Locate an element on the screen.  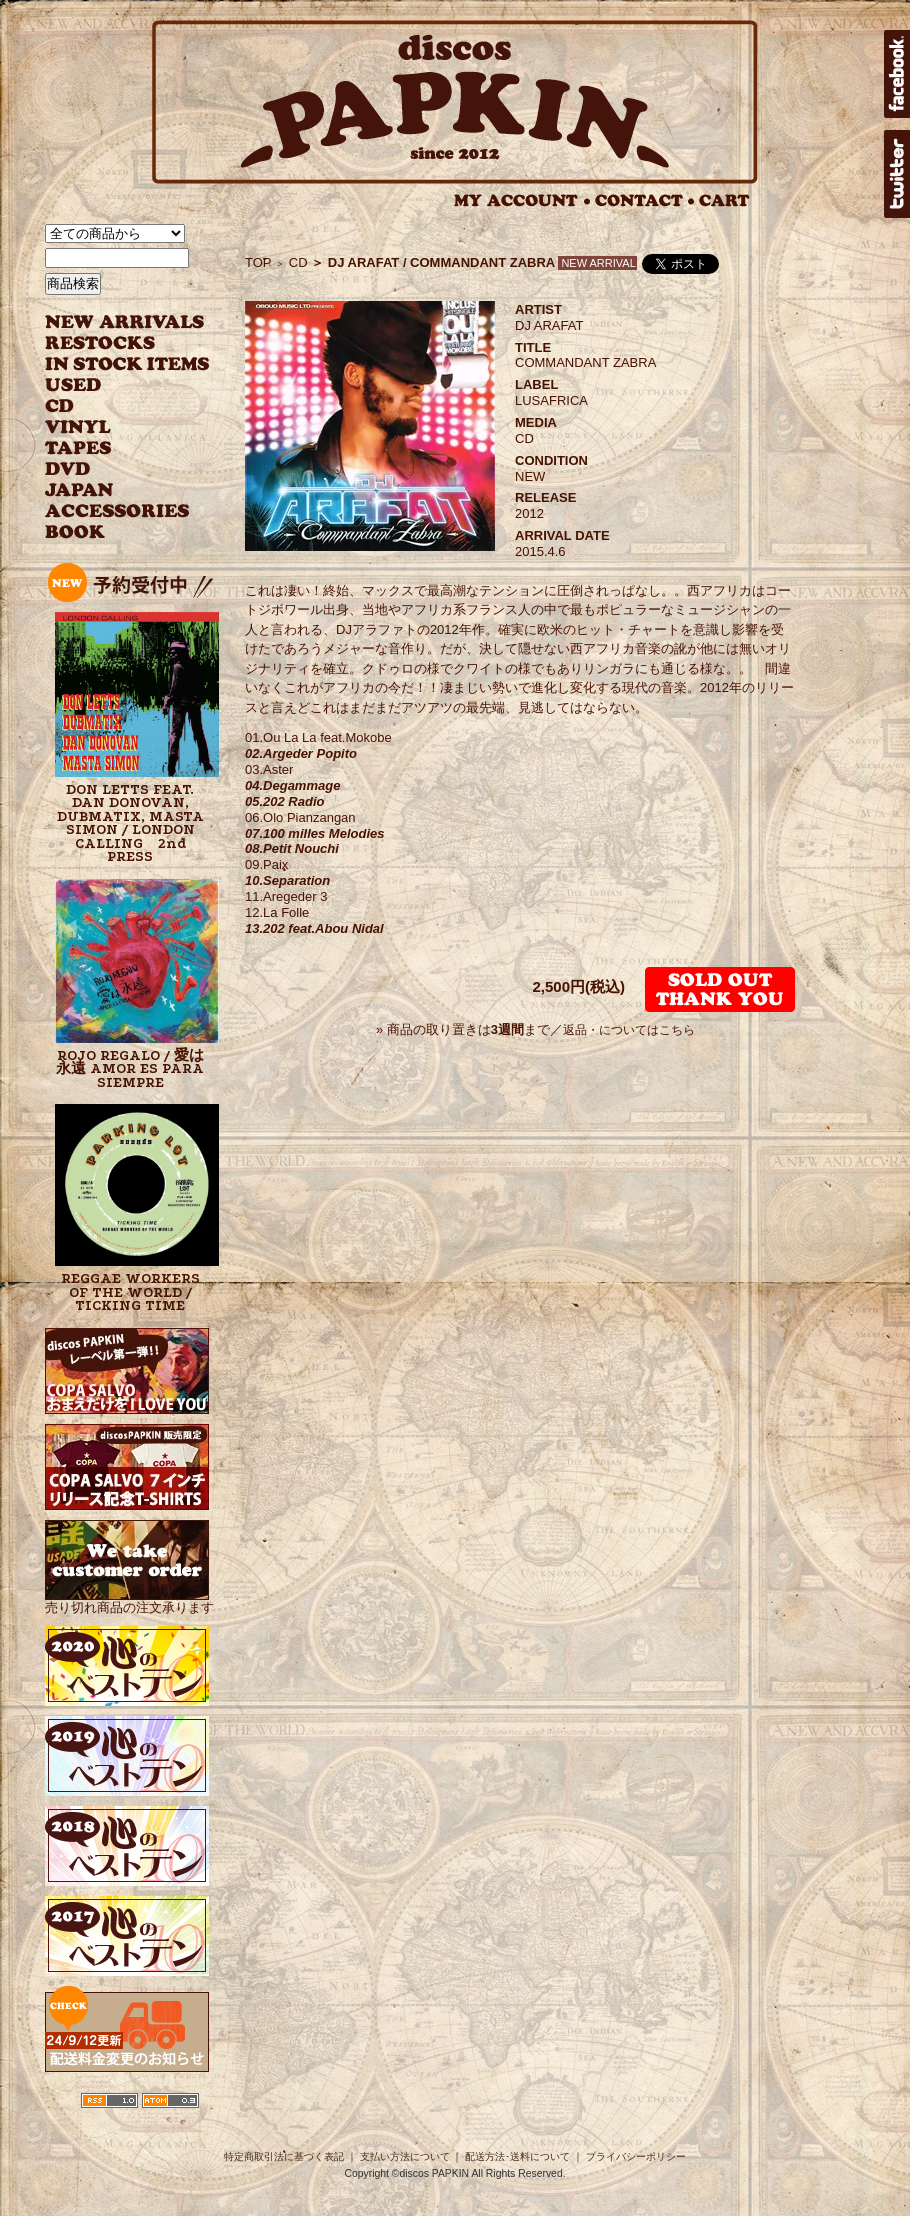
10.Separation is located at coordinates (287, 880).